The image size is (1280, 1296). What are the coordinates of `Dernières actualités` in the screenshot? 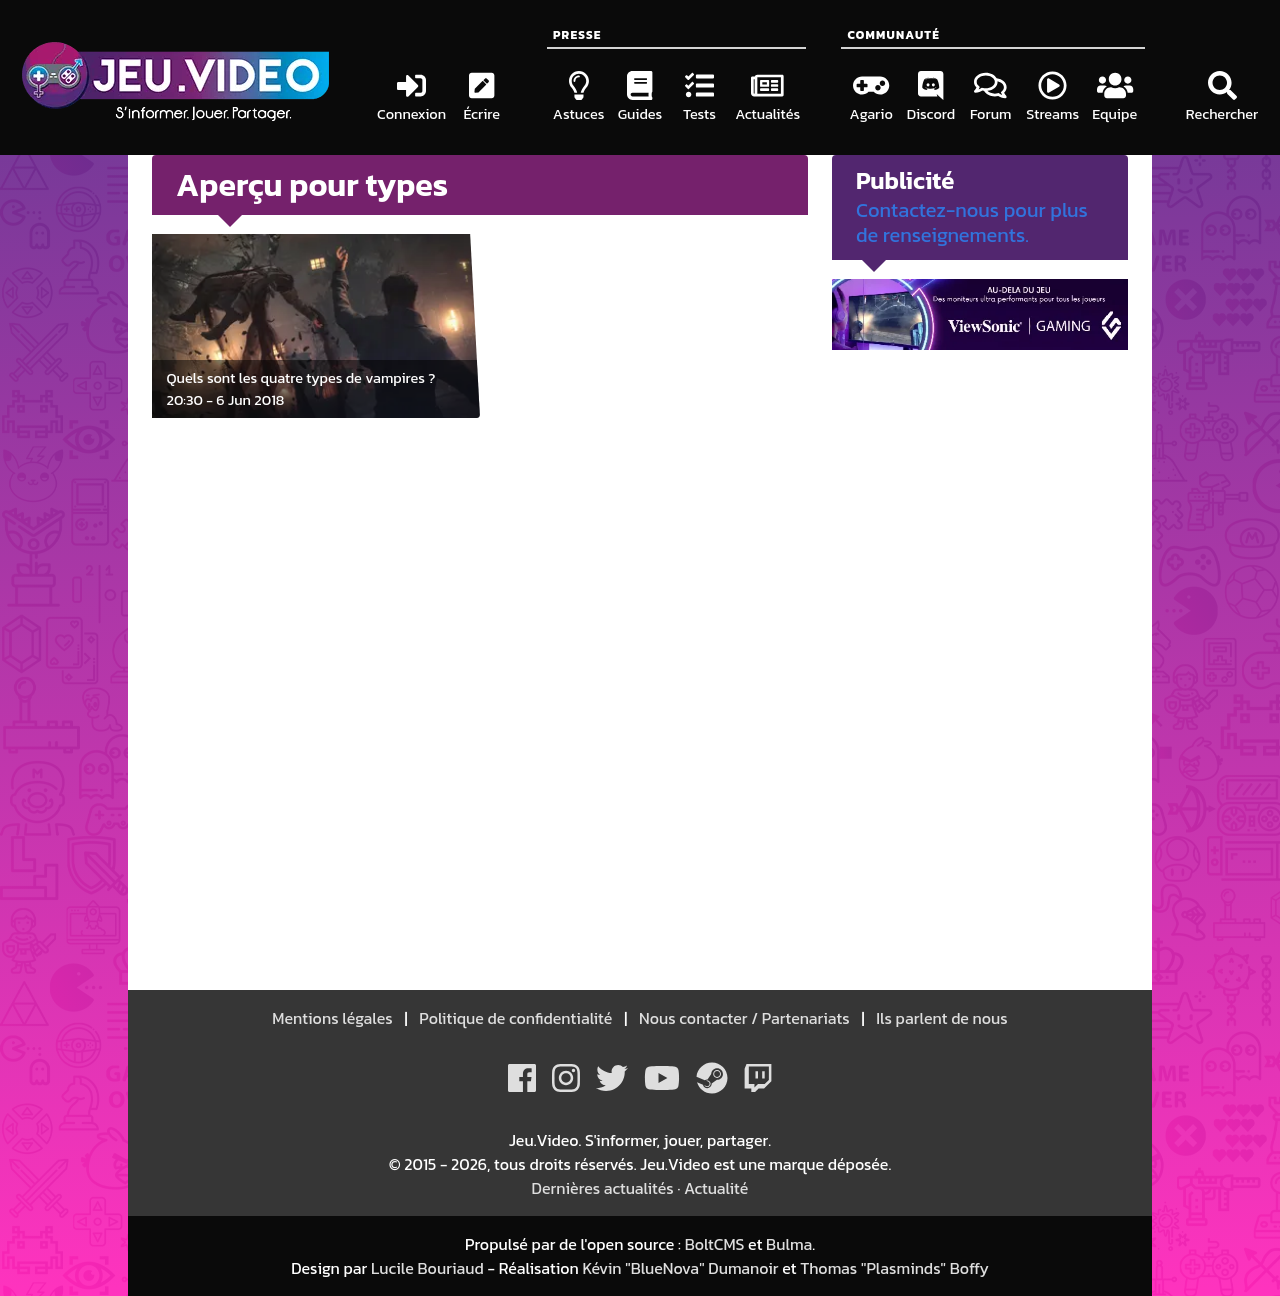 It's located at (603, 1188).